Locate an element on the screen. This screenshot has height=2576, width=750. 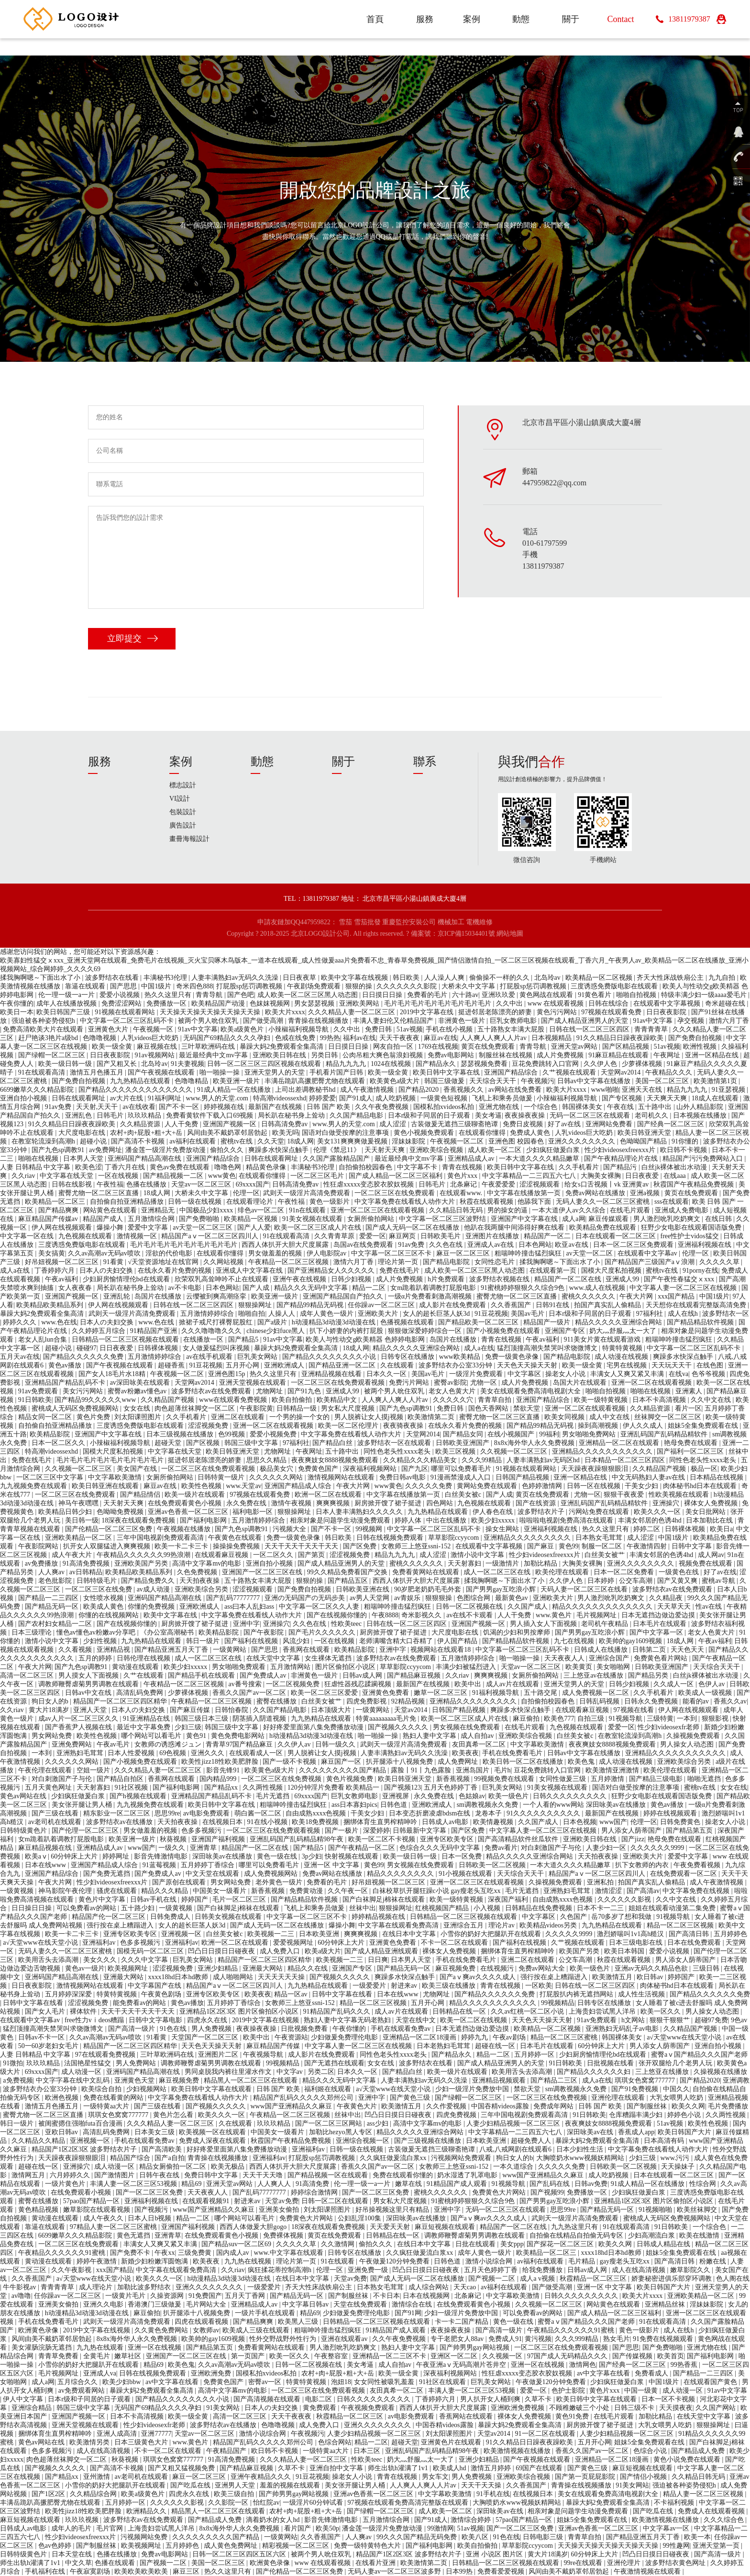
久久中文在线 is located at coordinates (712, 1399).